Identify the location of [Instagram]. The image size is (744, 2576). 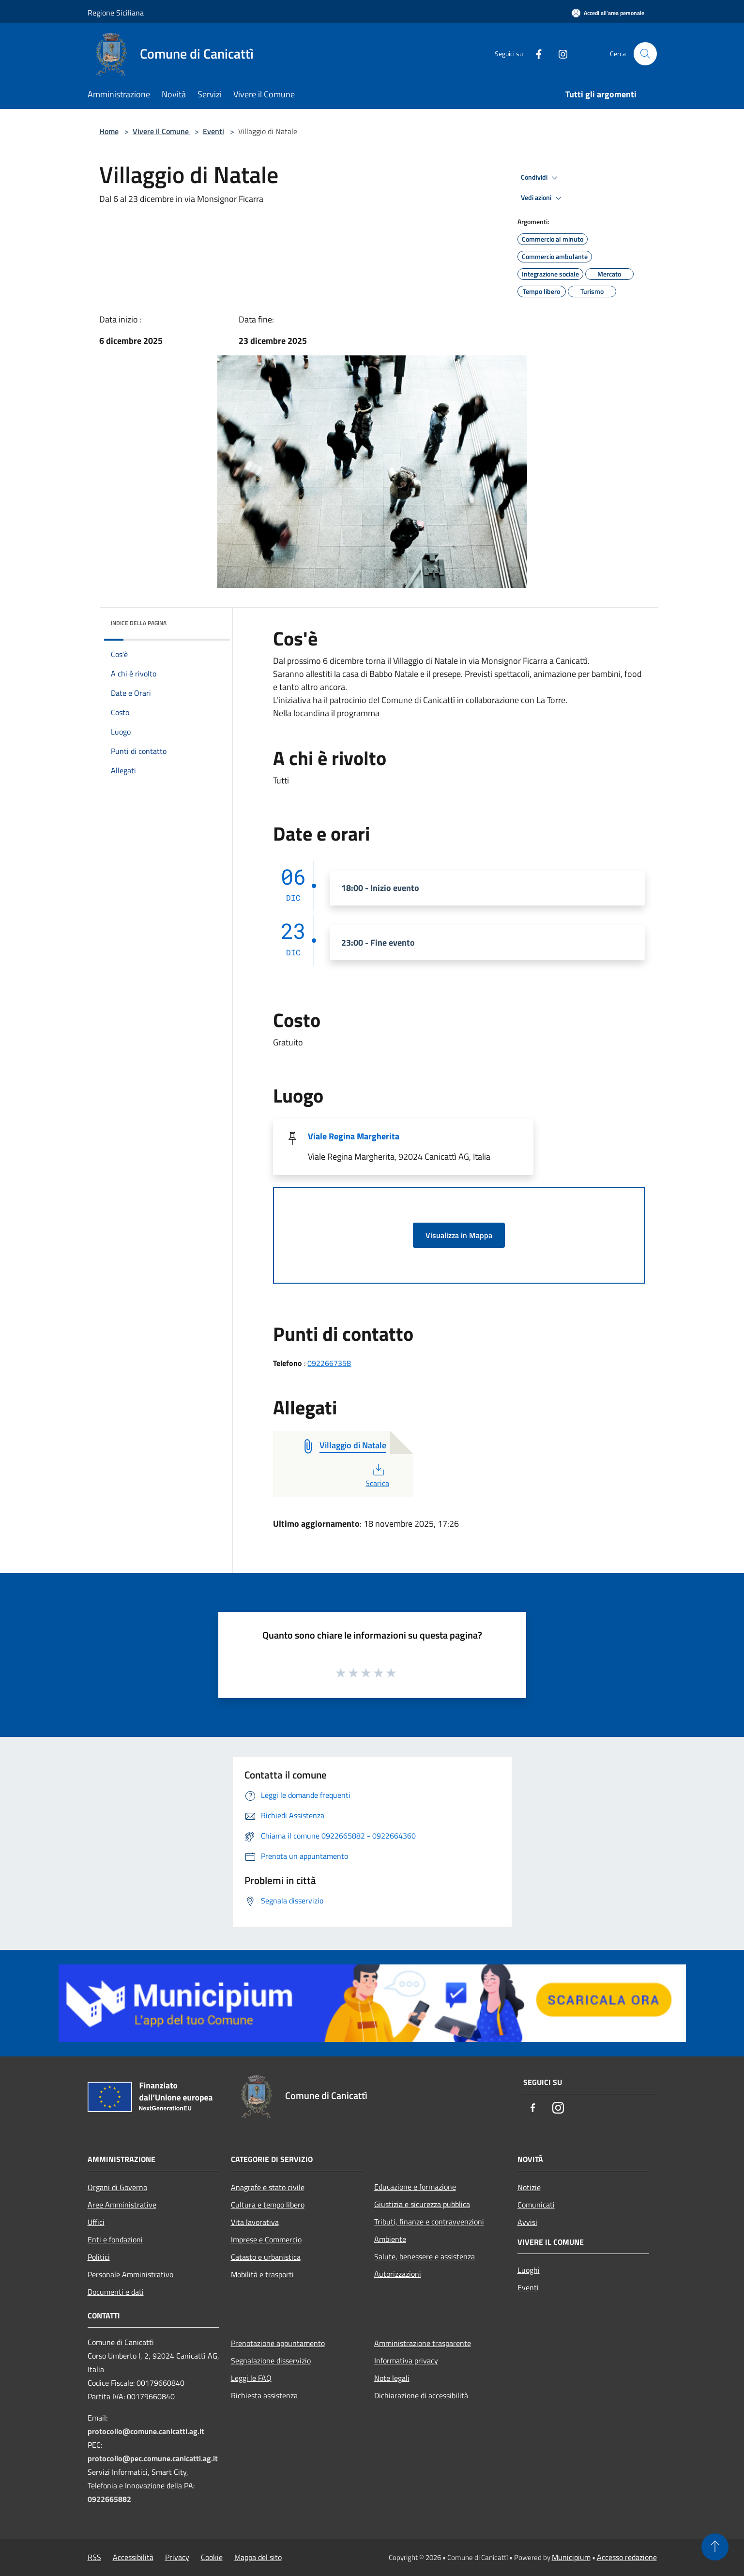
(559, 53).